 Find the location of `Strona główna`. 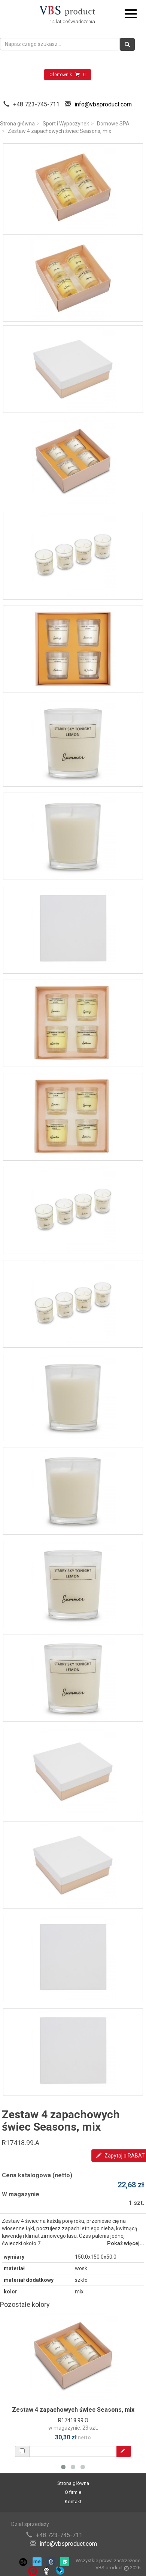

Strona główna is located at coordinates (17, 124).